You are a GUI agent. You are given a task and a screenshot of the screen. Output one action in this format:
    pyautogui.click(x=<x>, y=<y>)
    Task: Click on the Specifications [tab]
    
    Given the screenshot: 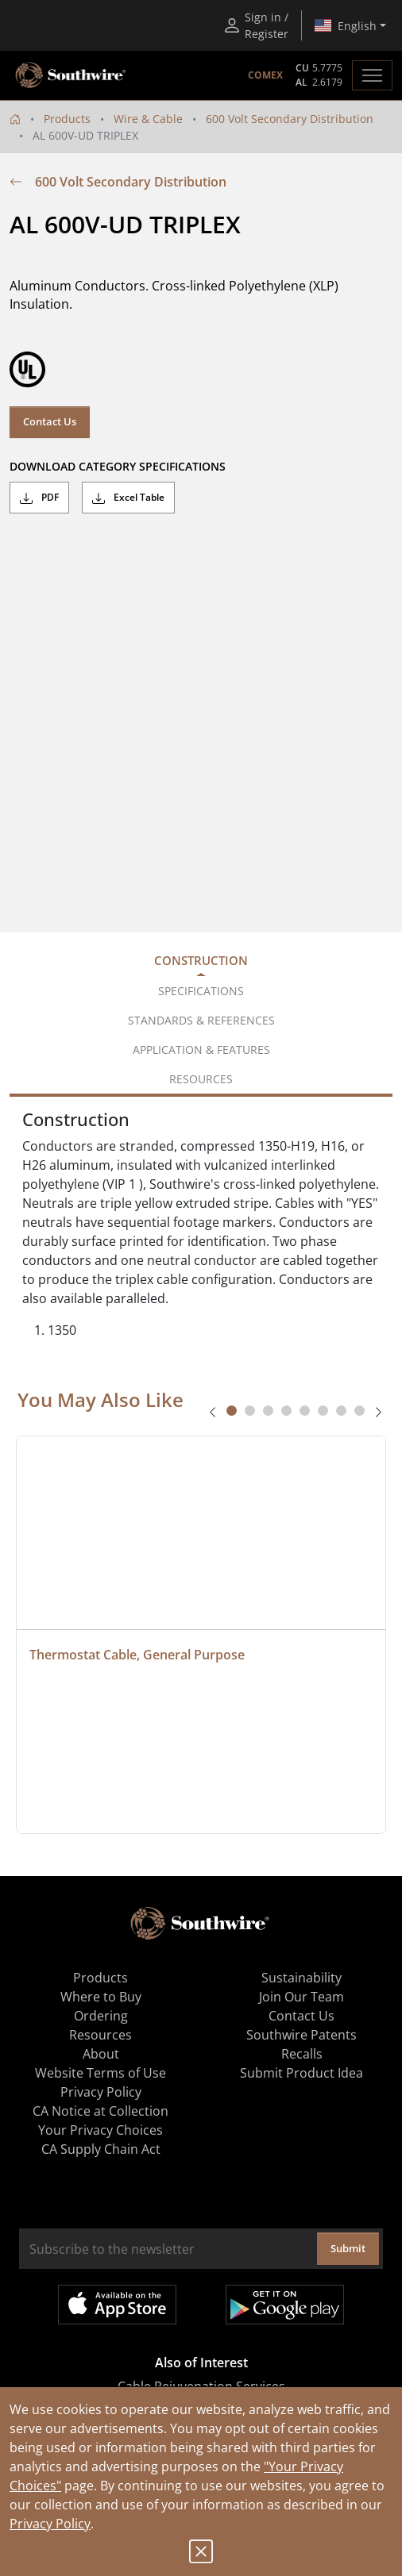 What is the action you would take?
    pyautogui.click(x=201, y=990)
    